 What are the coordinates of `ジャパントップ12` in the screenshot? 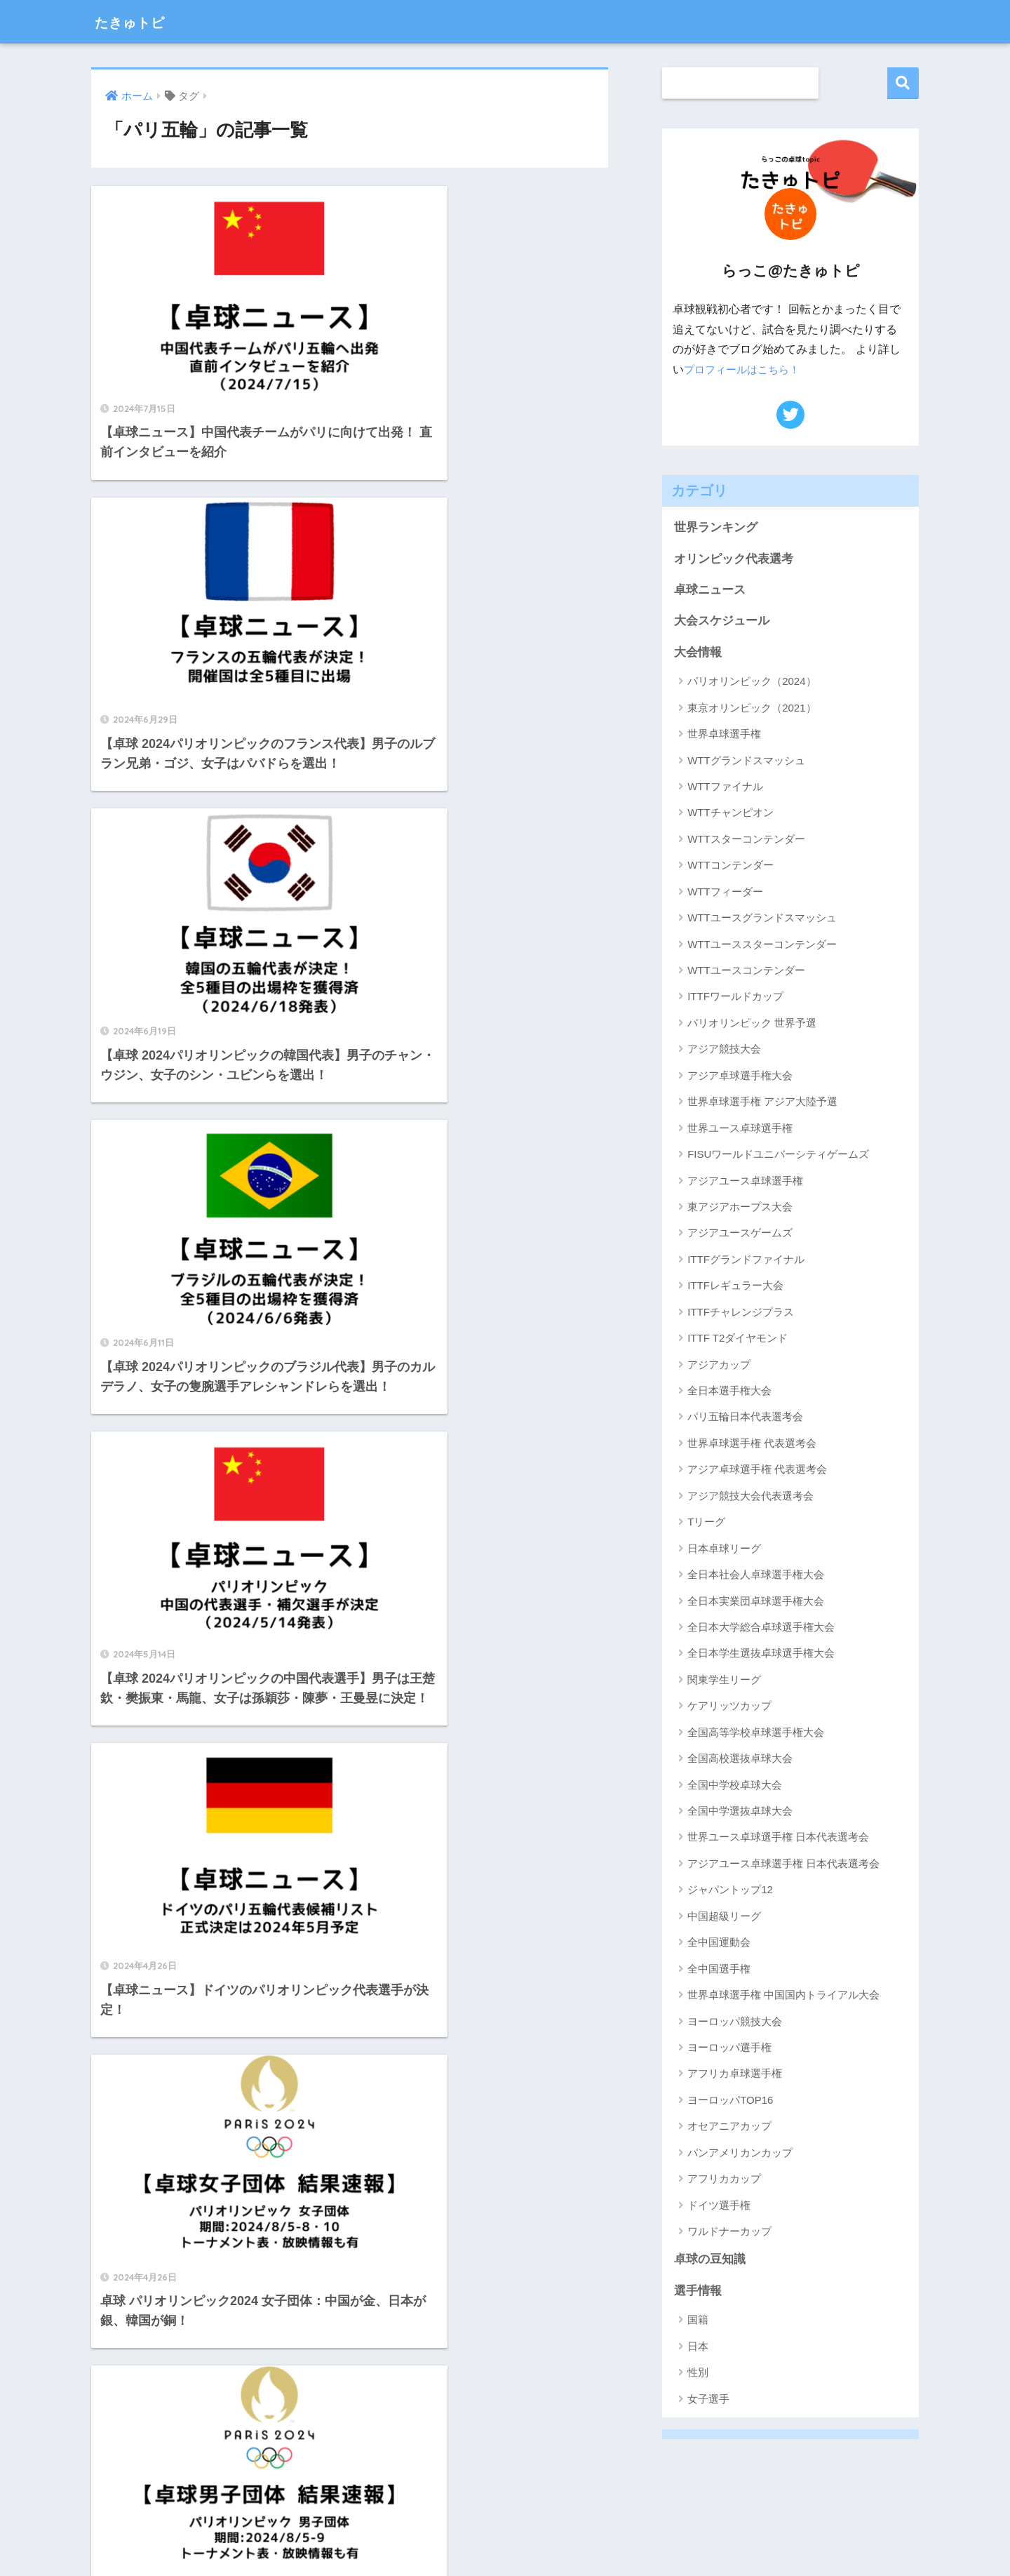 It's located at (730, 1891).